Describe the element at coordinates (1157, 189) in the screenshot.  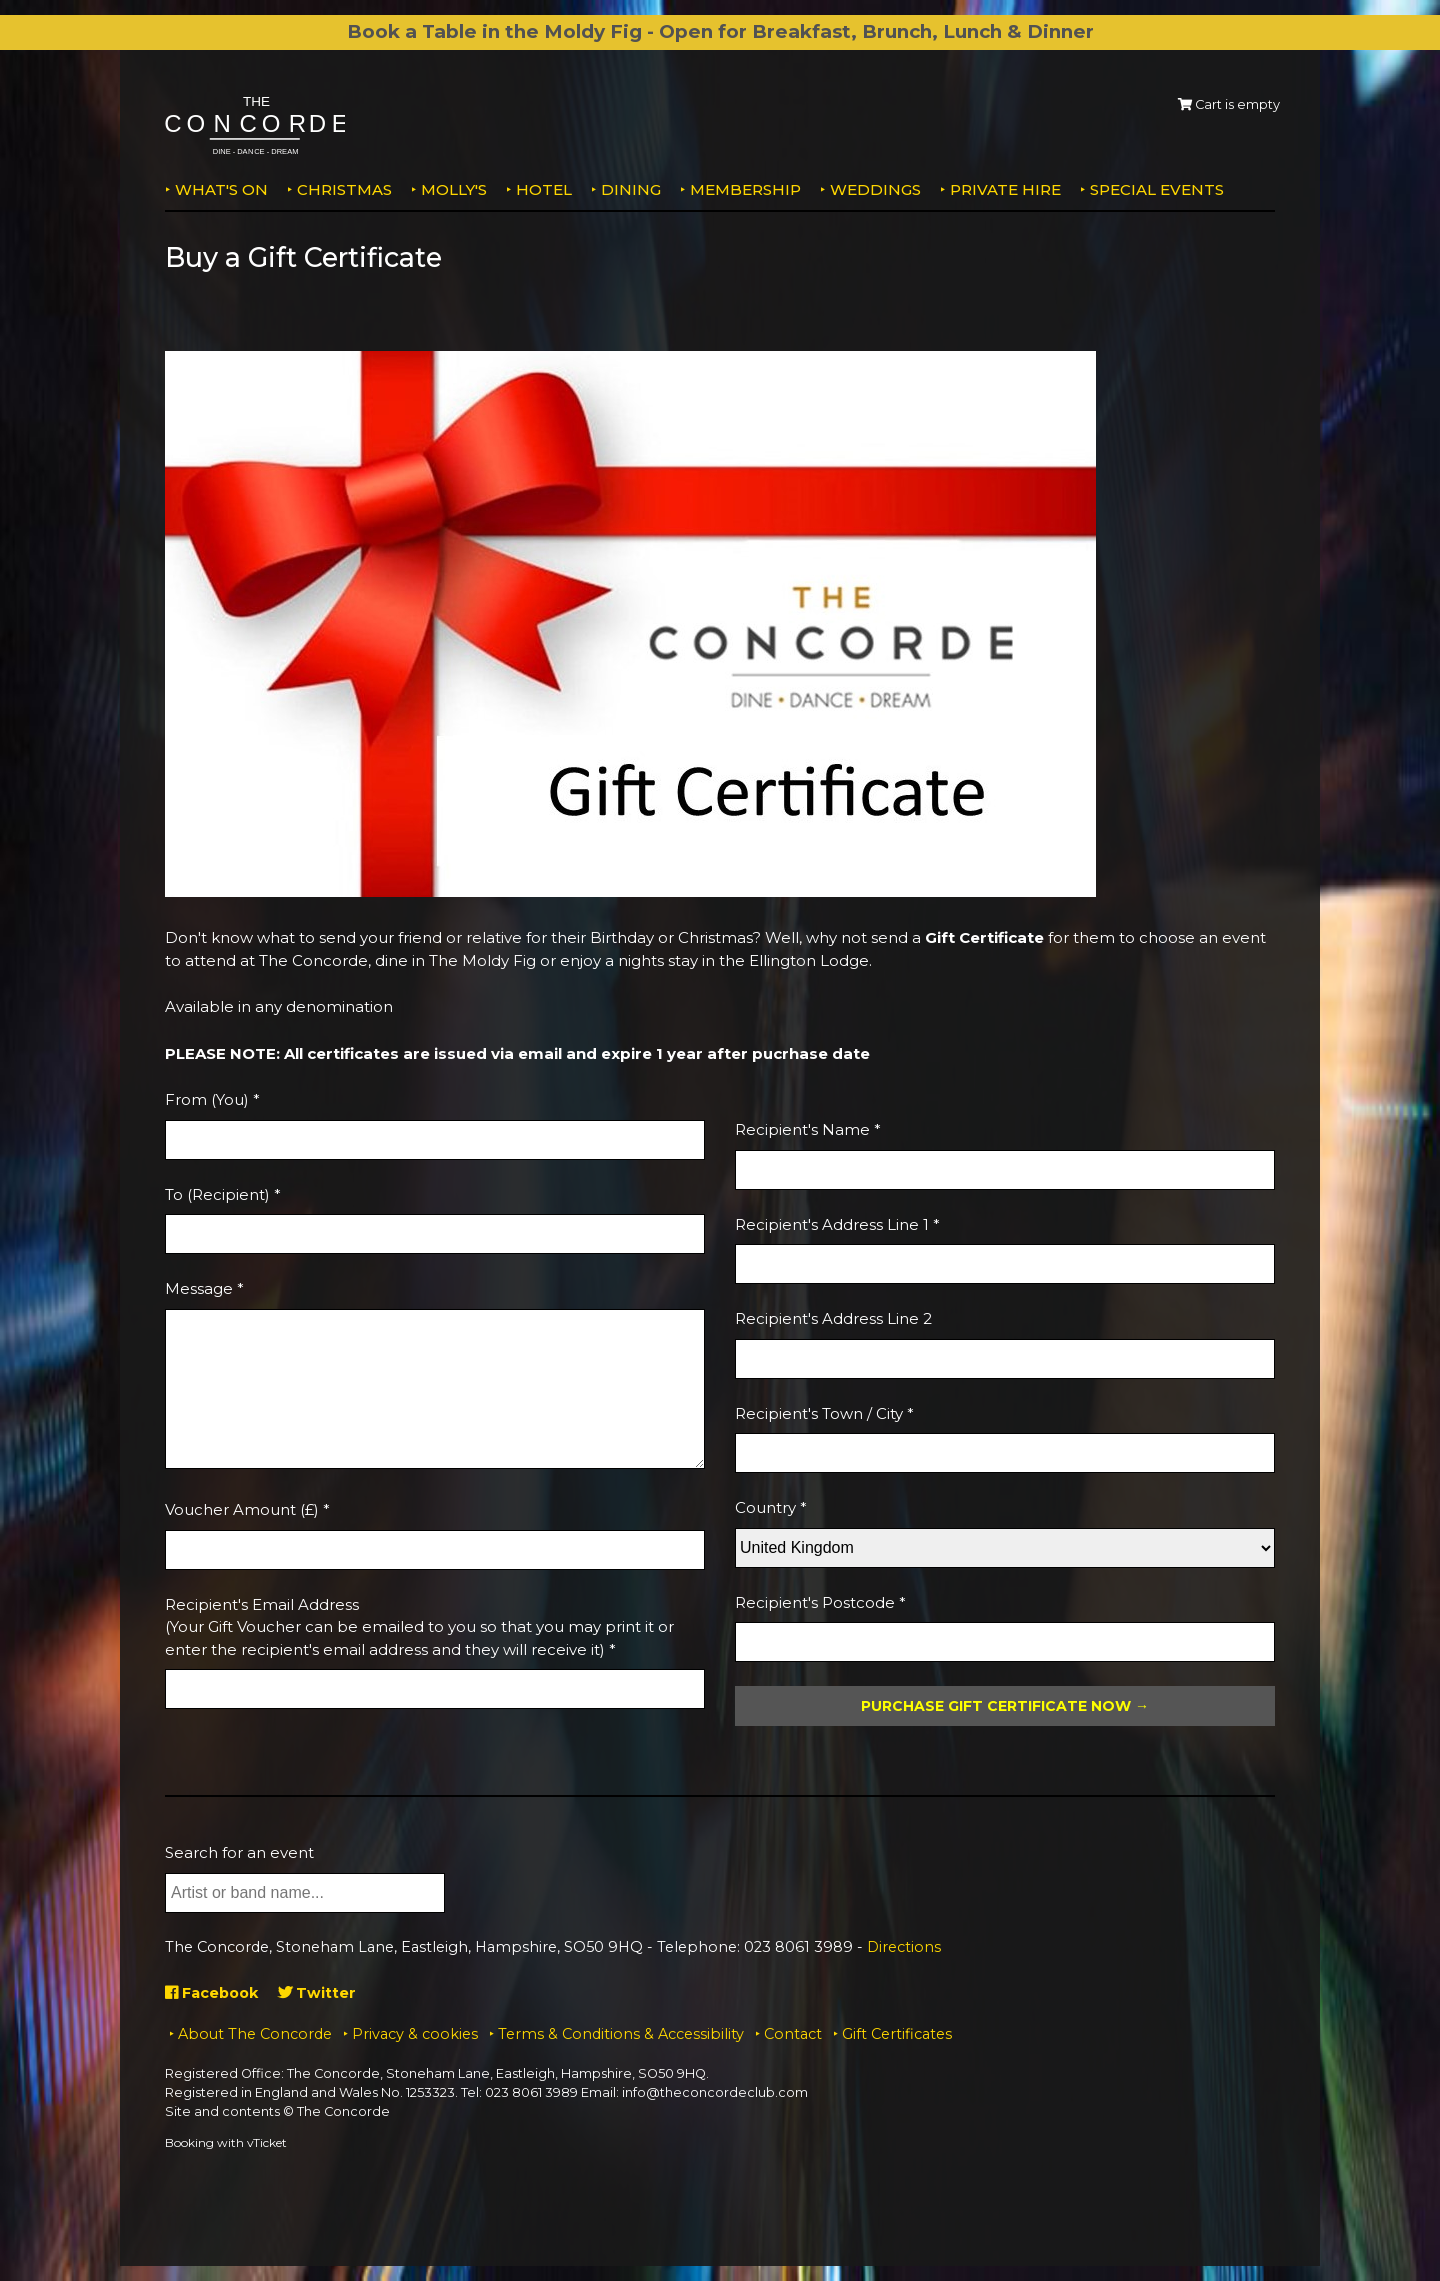
I see `Special Events` at that location.